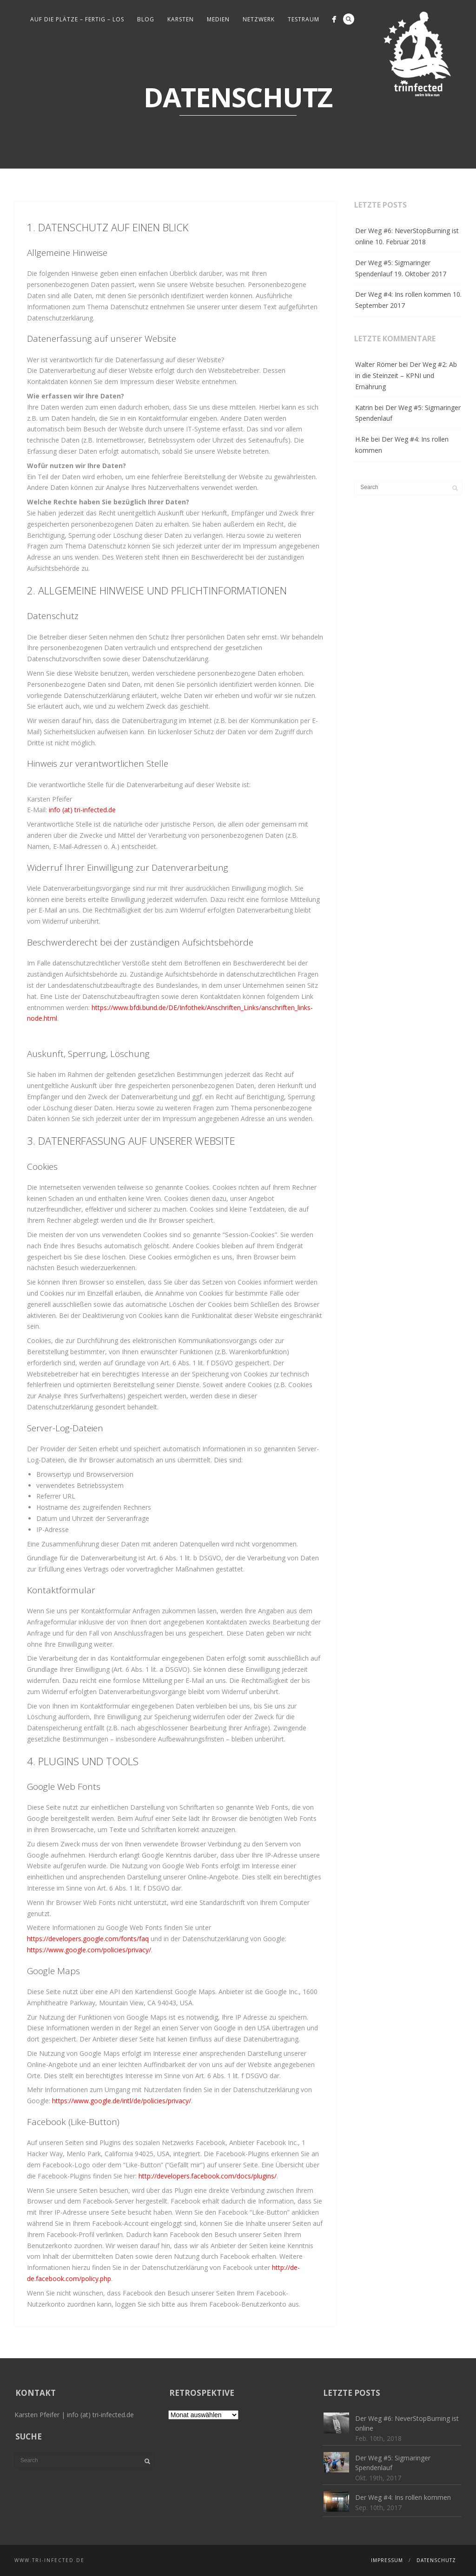 The height and width of the screenshot is (2576, 476). What do you see at coordinates (82, 809) in the screenshot?
I see `info (at) tri-infected.de` at bounding box center [82, 809].